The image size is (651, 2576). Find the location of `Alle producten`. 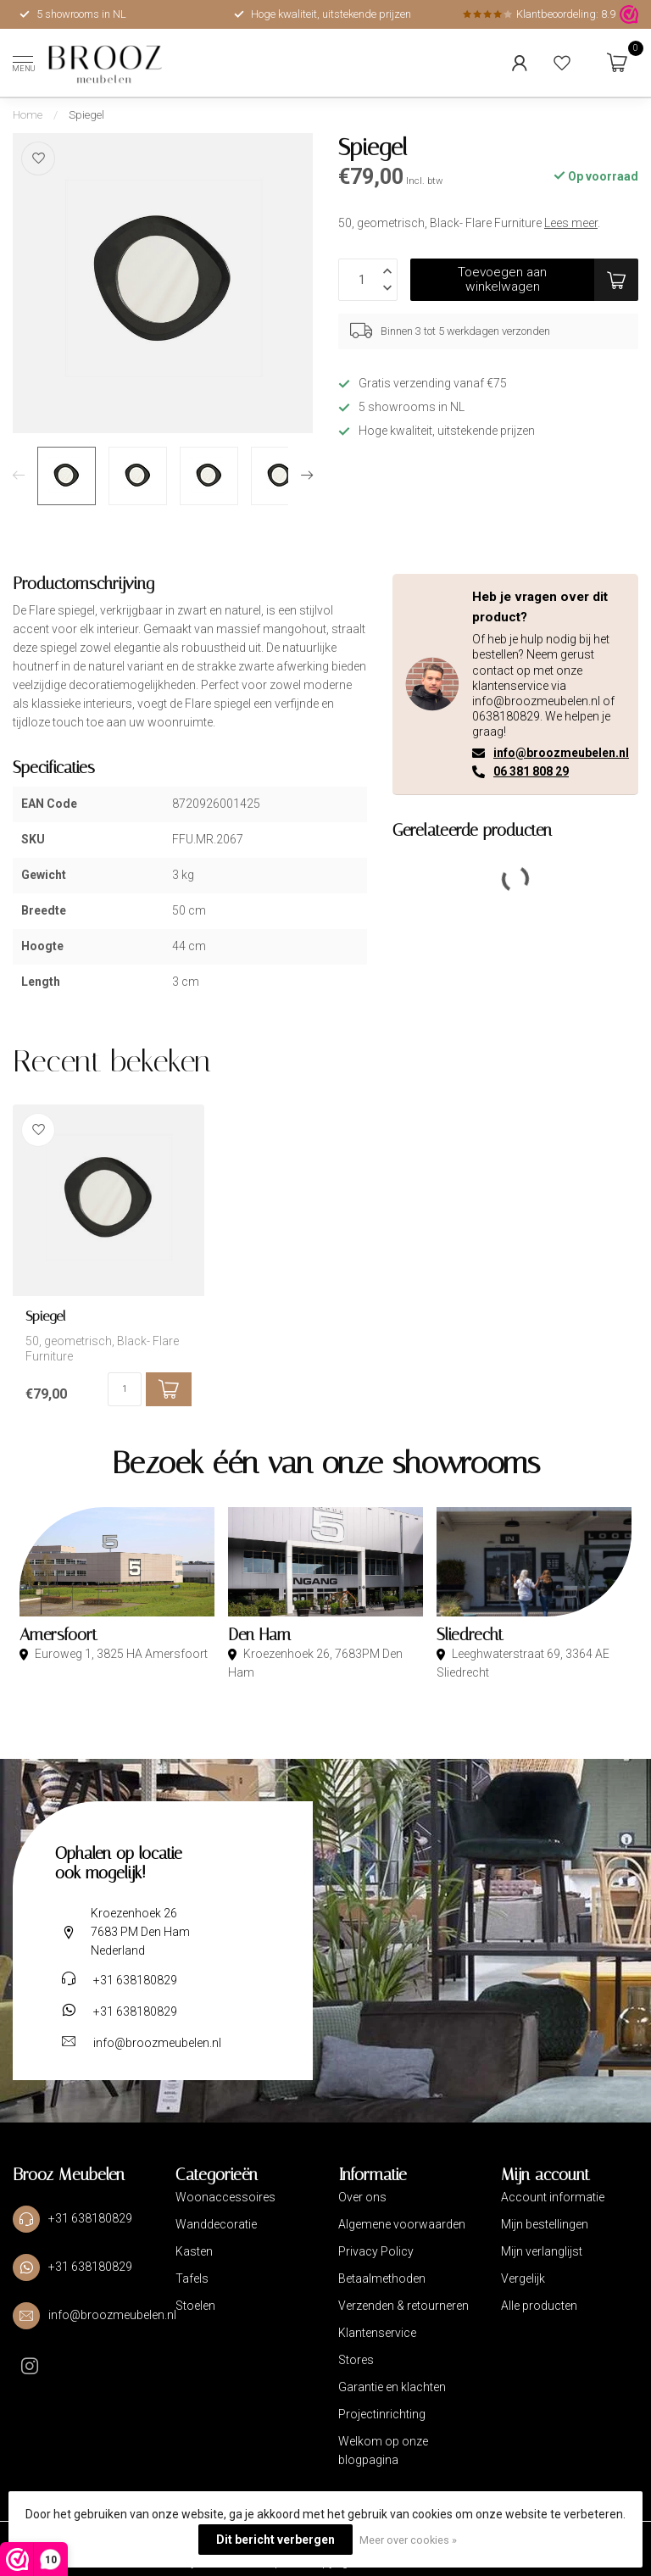

Alle producten is located at coordinates (539, 2305).